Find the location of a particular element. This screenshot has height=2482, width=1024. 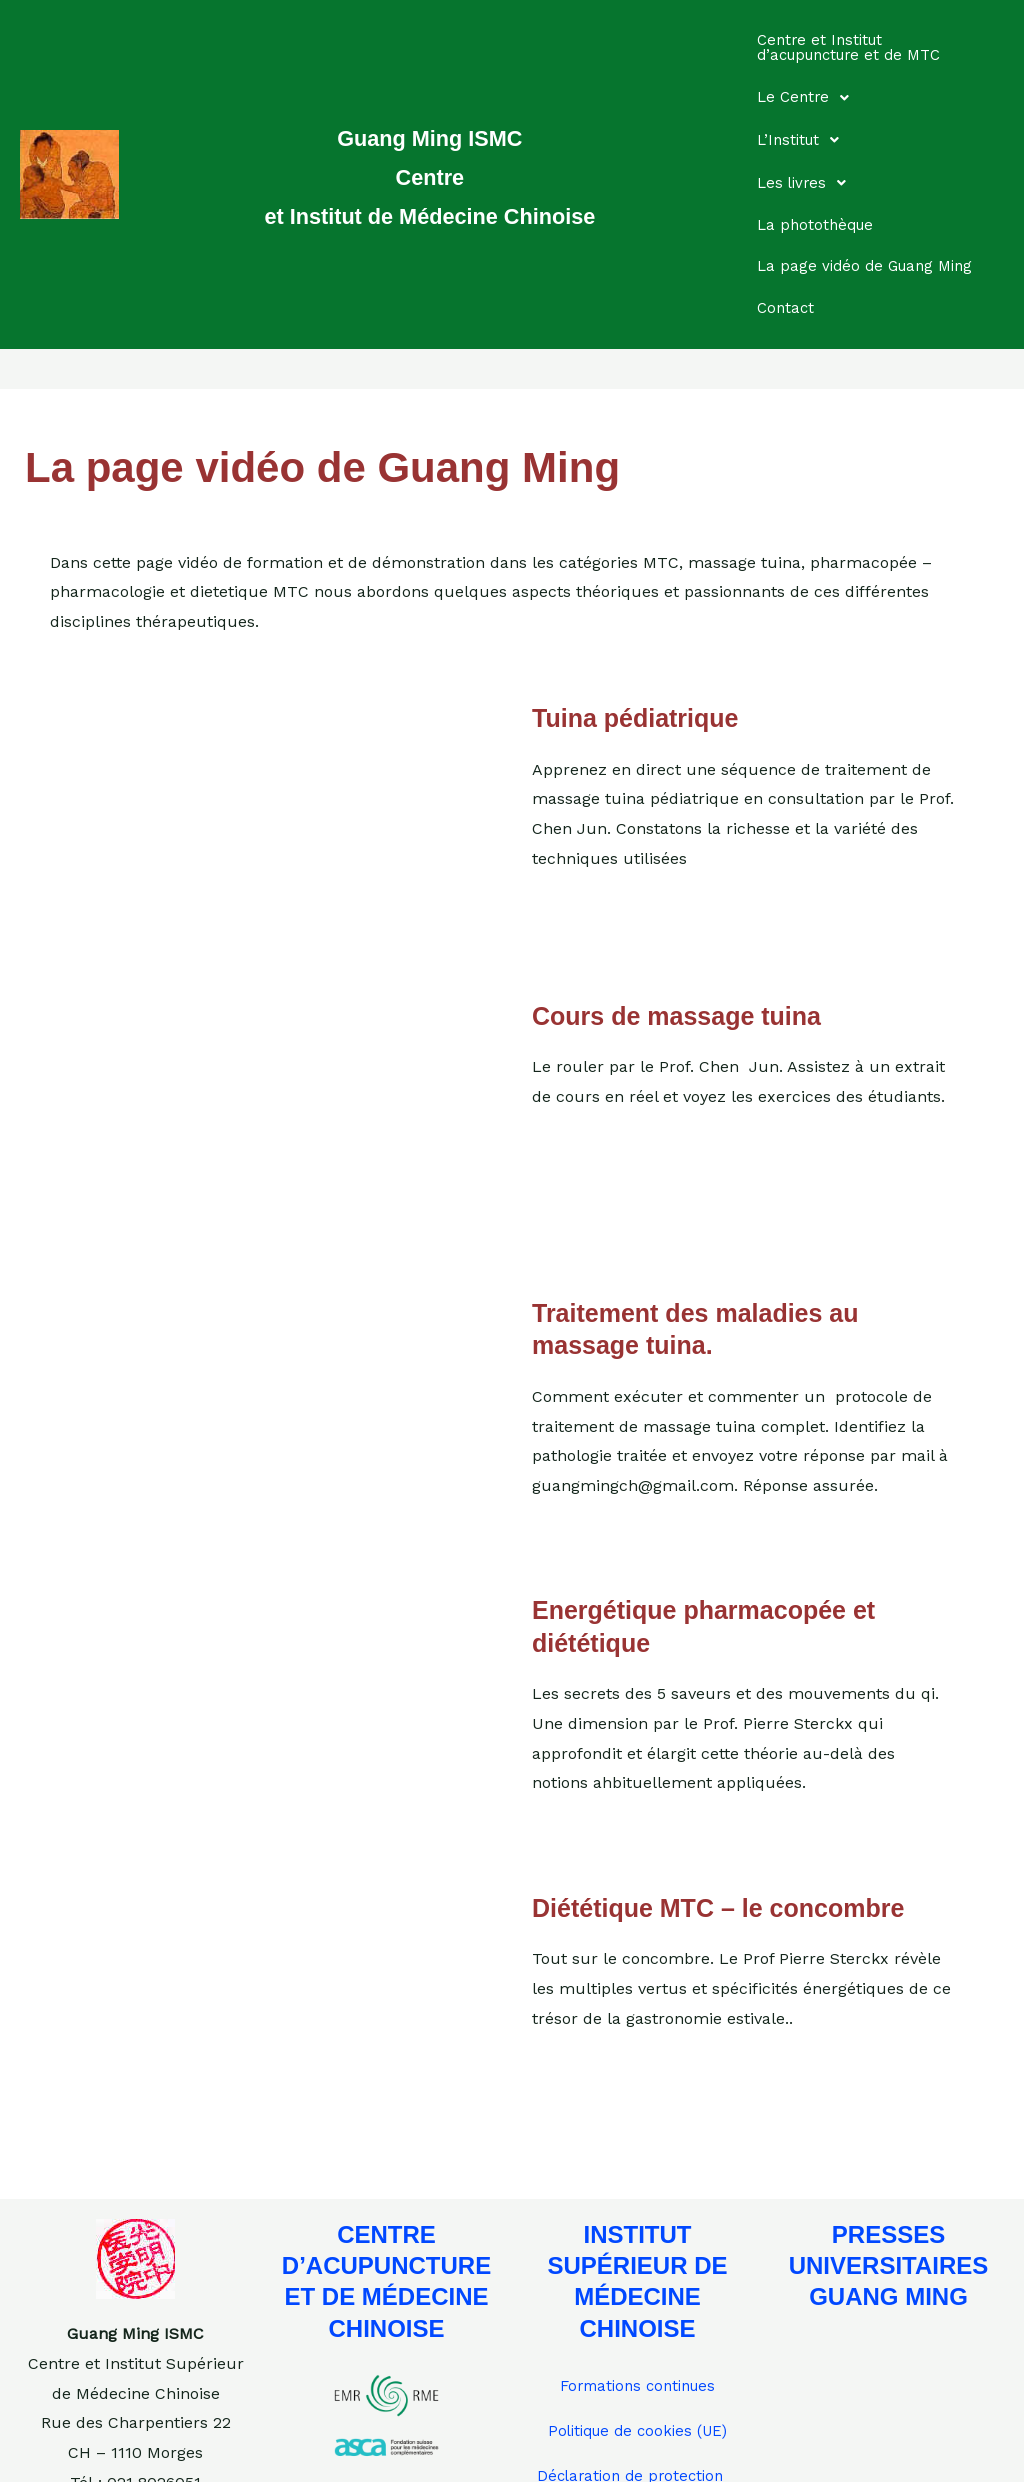

Guang Ming ISMC Centre et Institut de Médecine Chinoise is located at coordinates (430, 127).